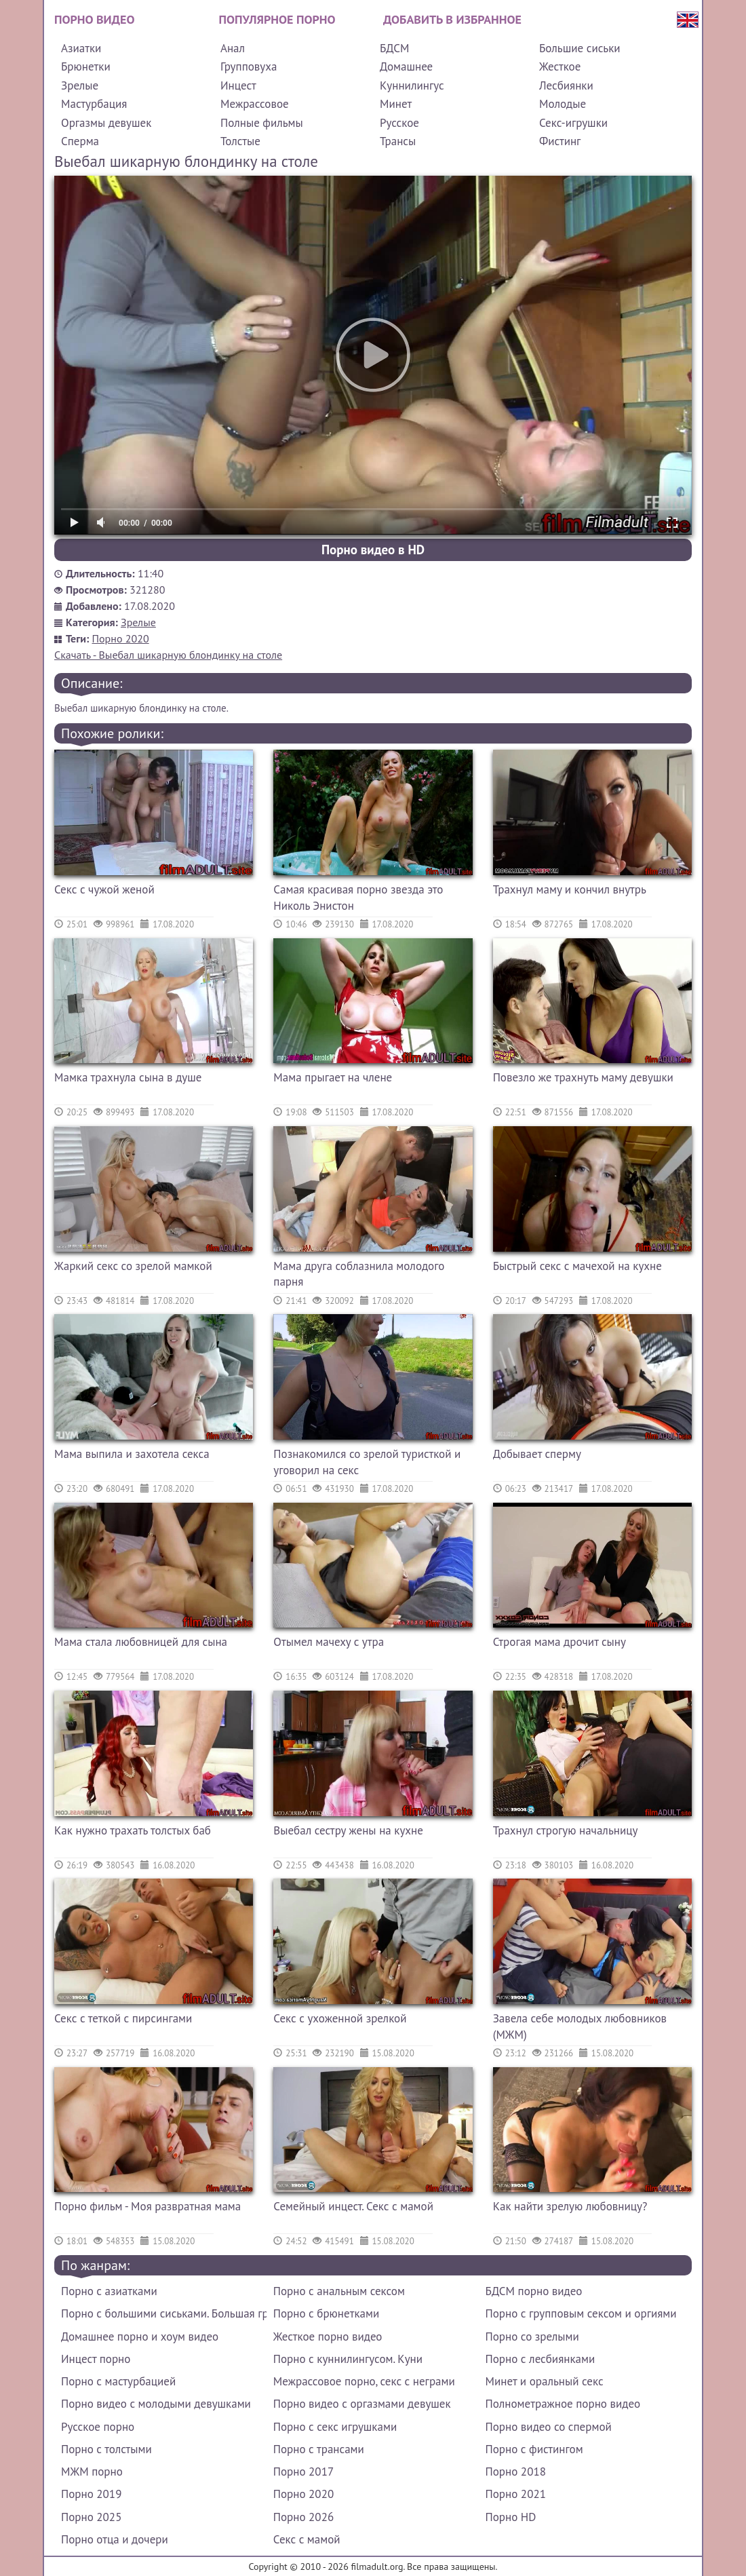  What do you see at coordinates (254, 103) in the screenshot?
I see `Межрассовое` at bounding box center [254, 103].